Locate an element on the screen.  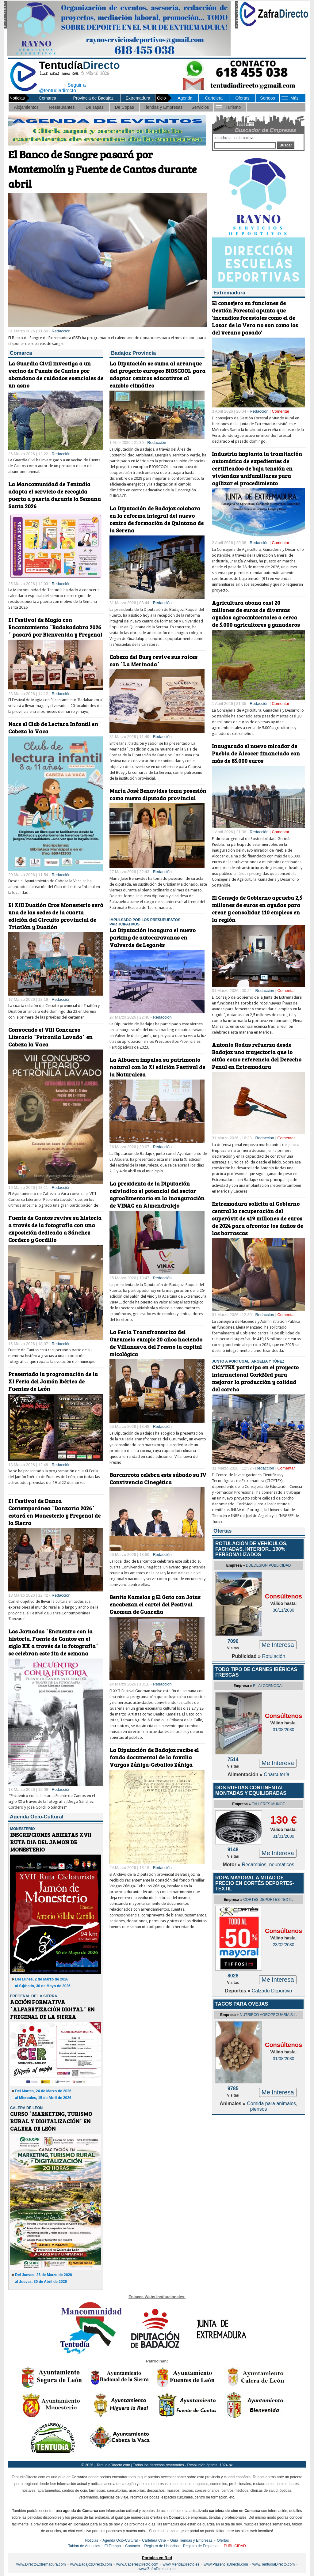
El Consejo de Gobierno aprueba 2,5 millones de euros en ayudas para crear y consolidar 110 empleos en la región is located at coordinates (257, 908).